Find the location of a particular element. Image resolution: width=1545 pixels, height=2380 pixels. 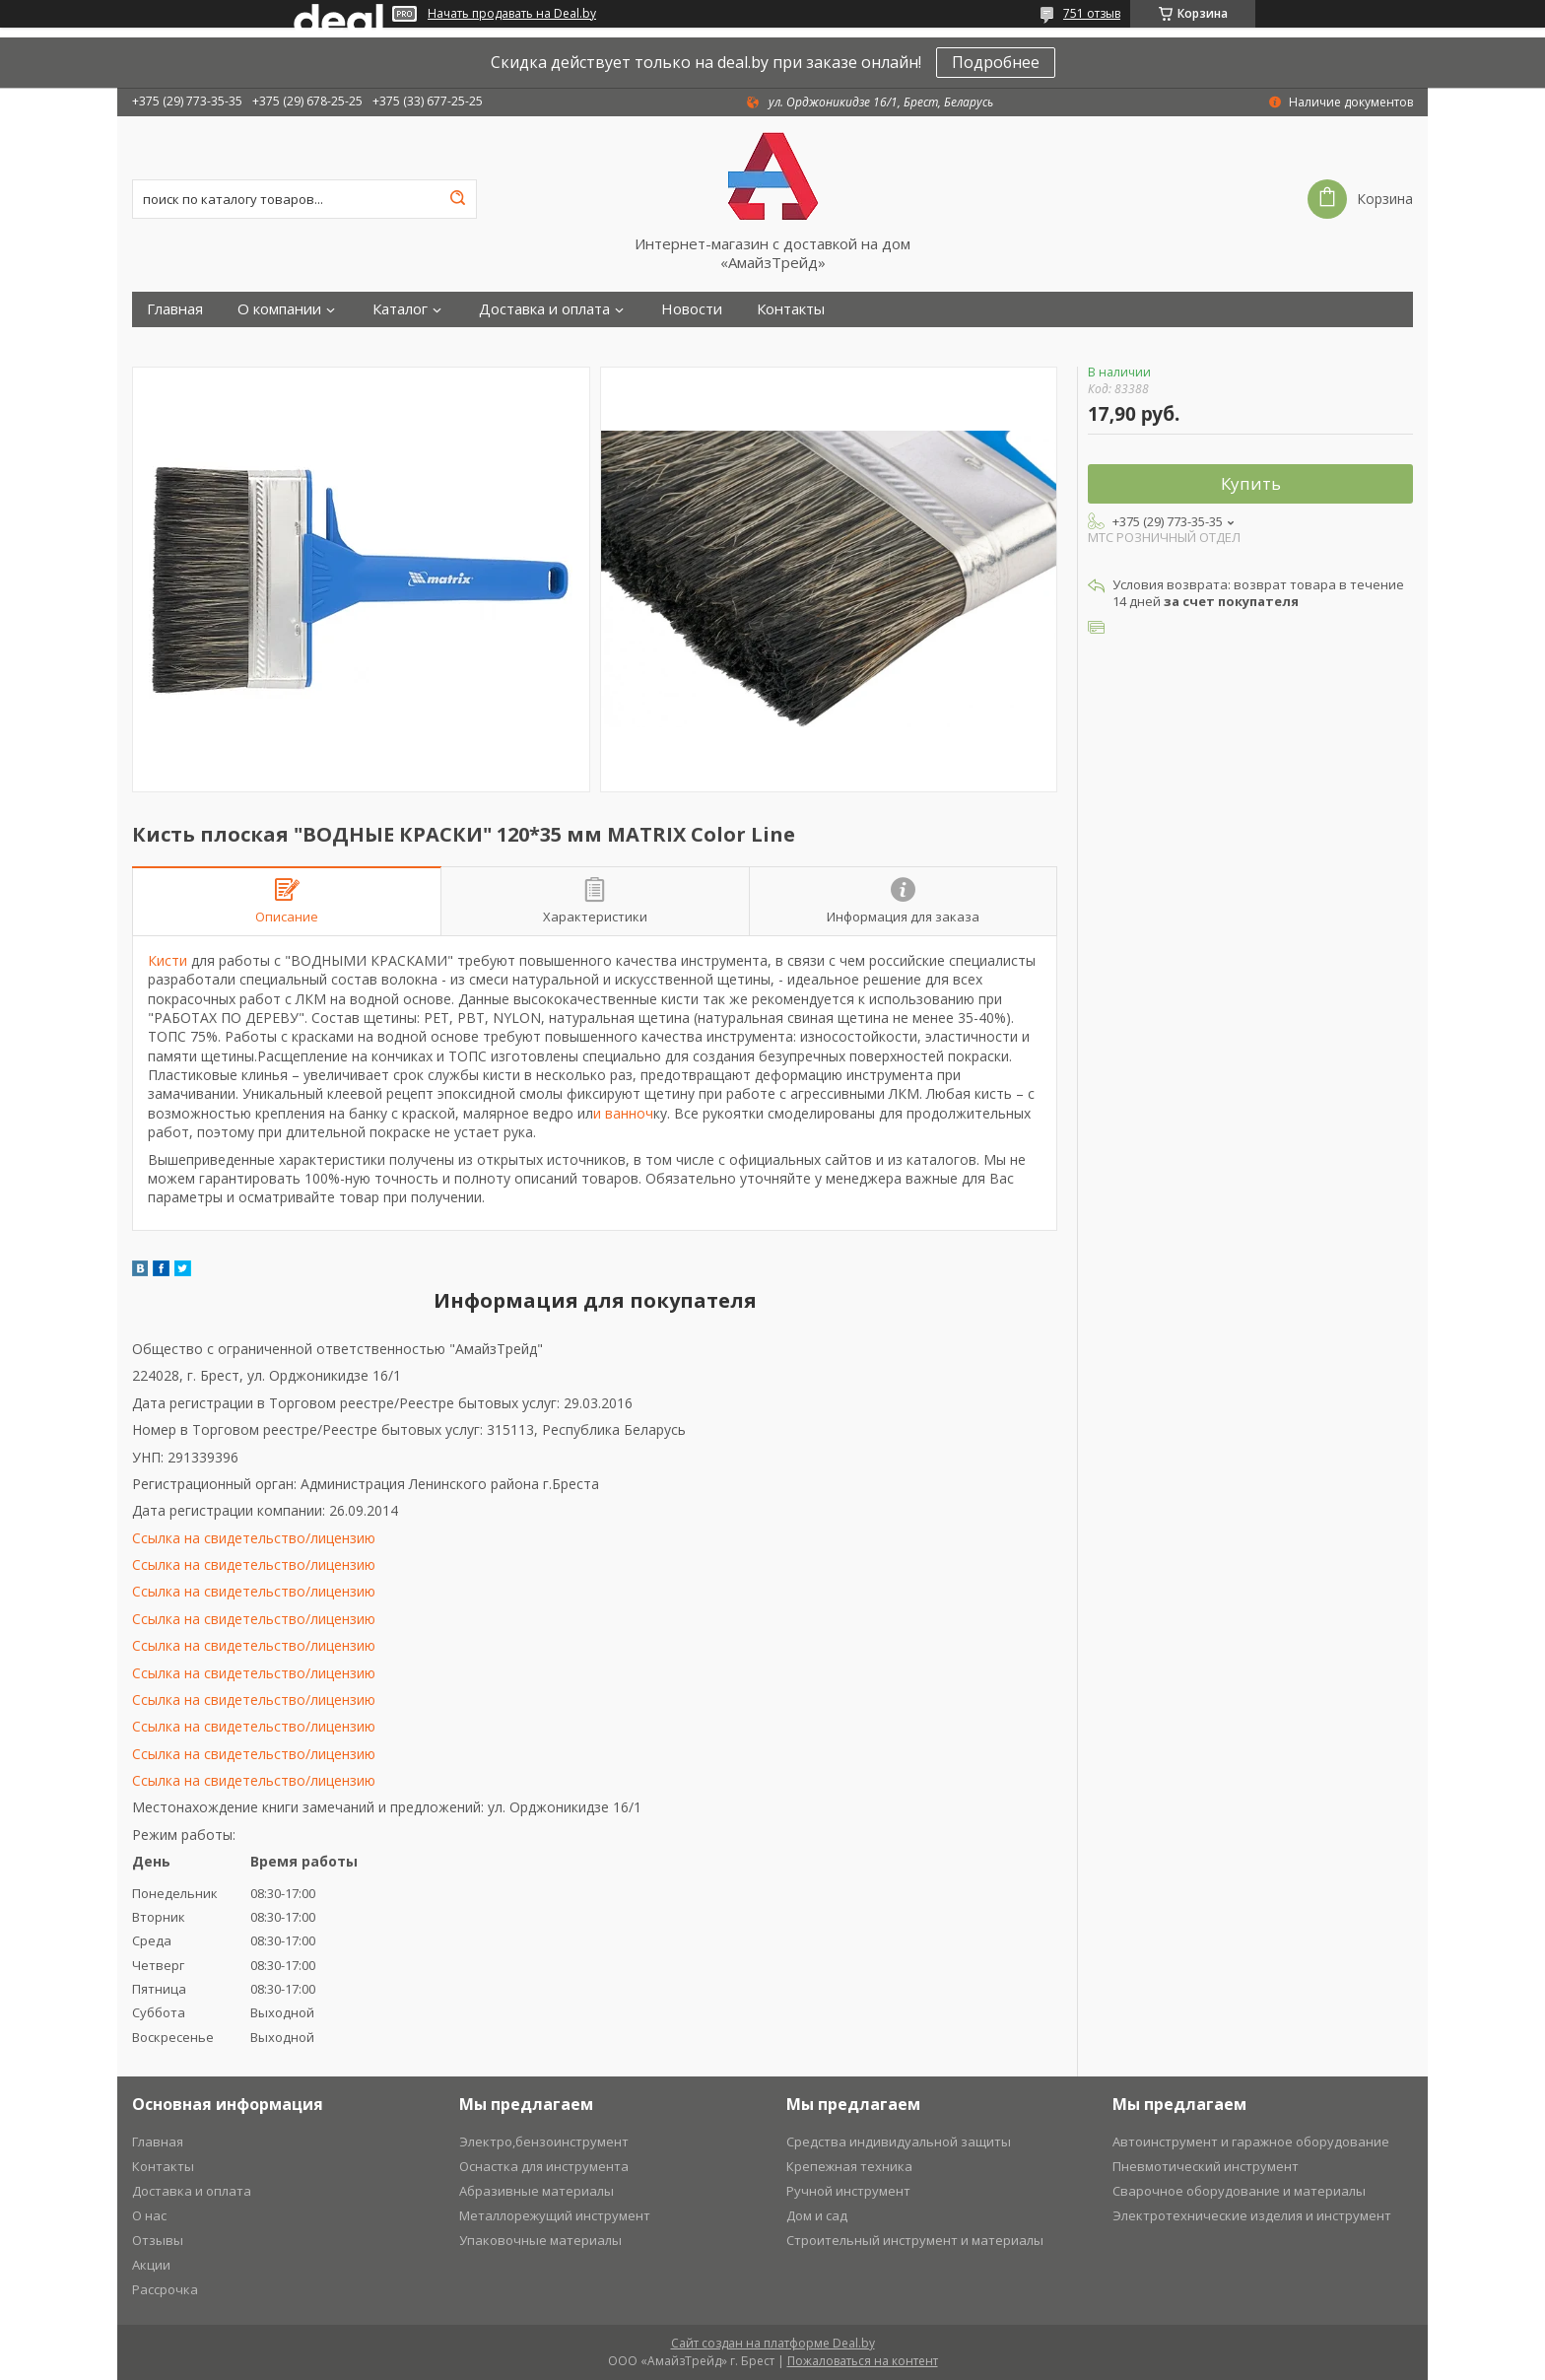

751 отзыв is located at coordinates (1091, 13).